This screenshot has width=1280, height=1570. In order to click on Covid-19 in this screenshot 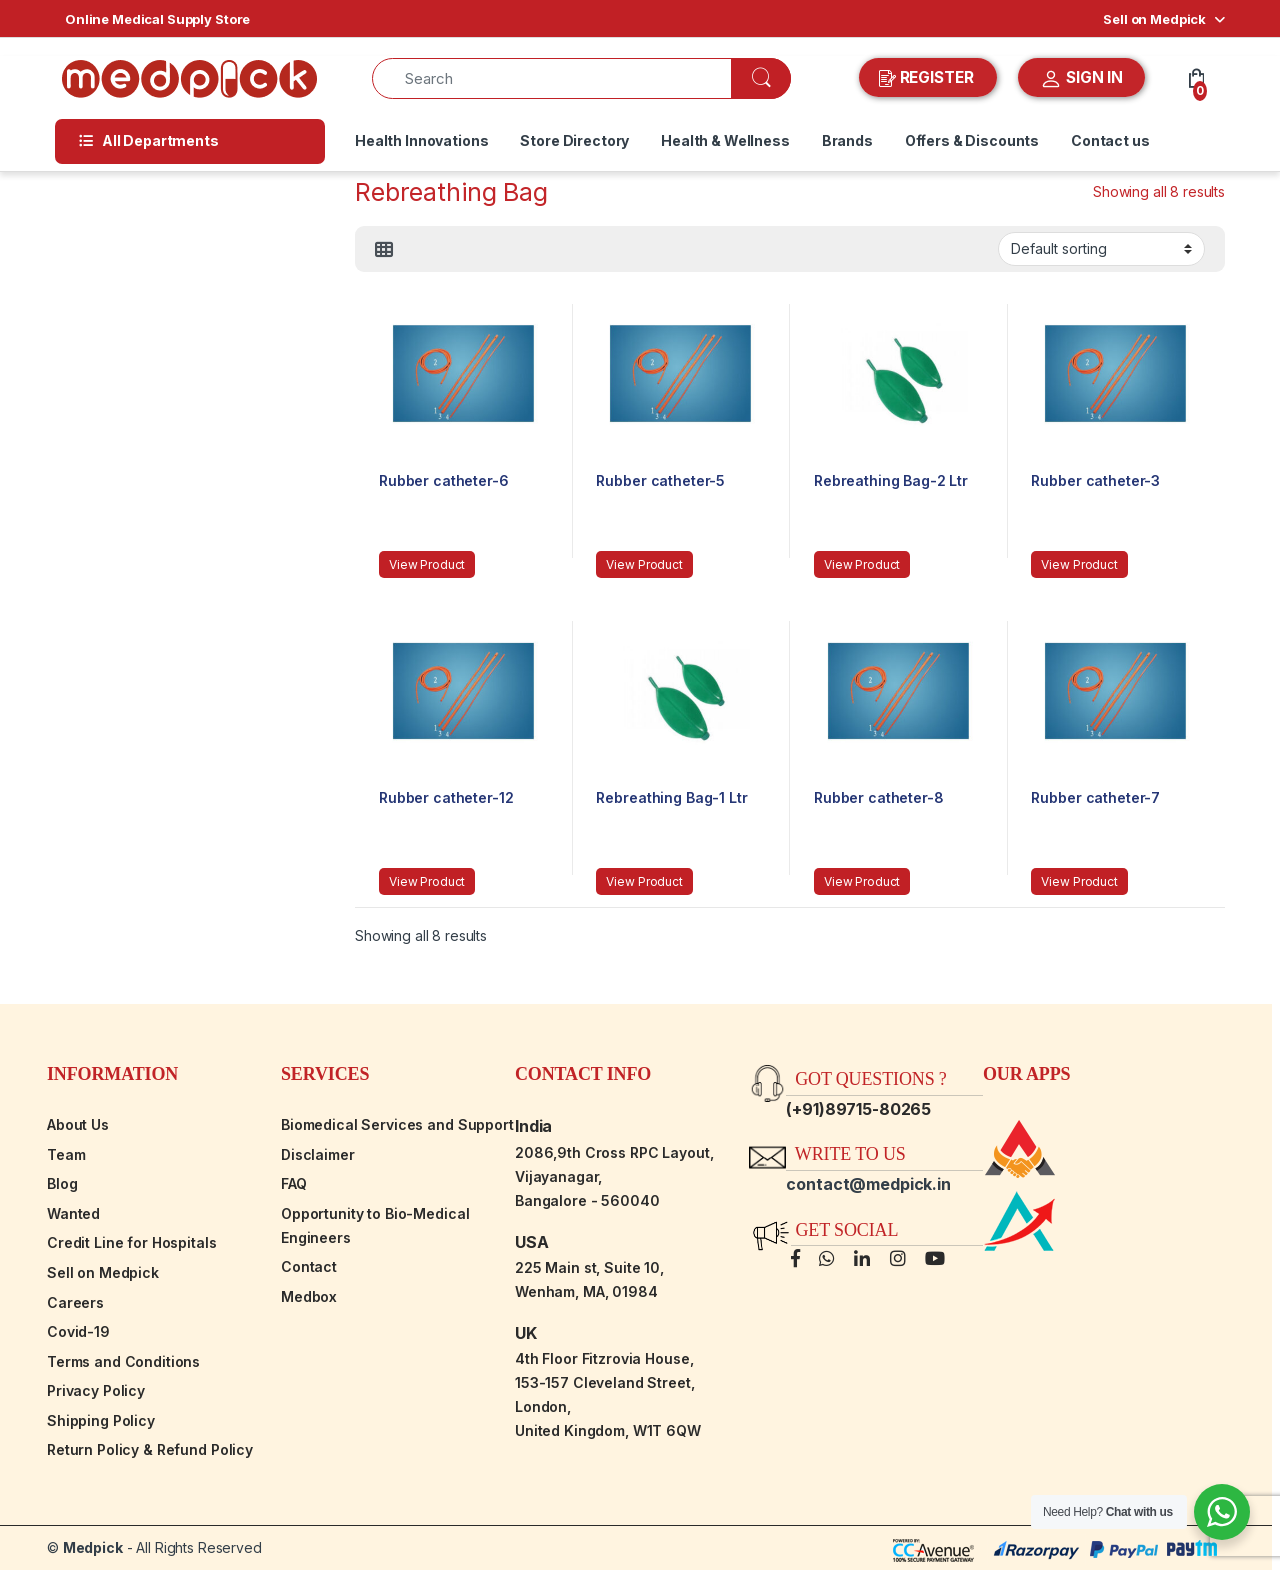, I will do `click(78, 1331)`.